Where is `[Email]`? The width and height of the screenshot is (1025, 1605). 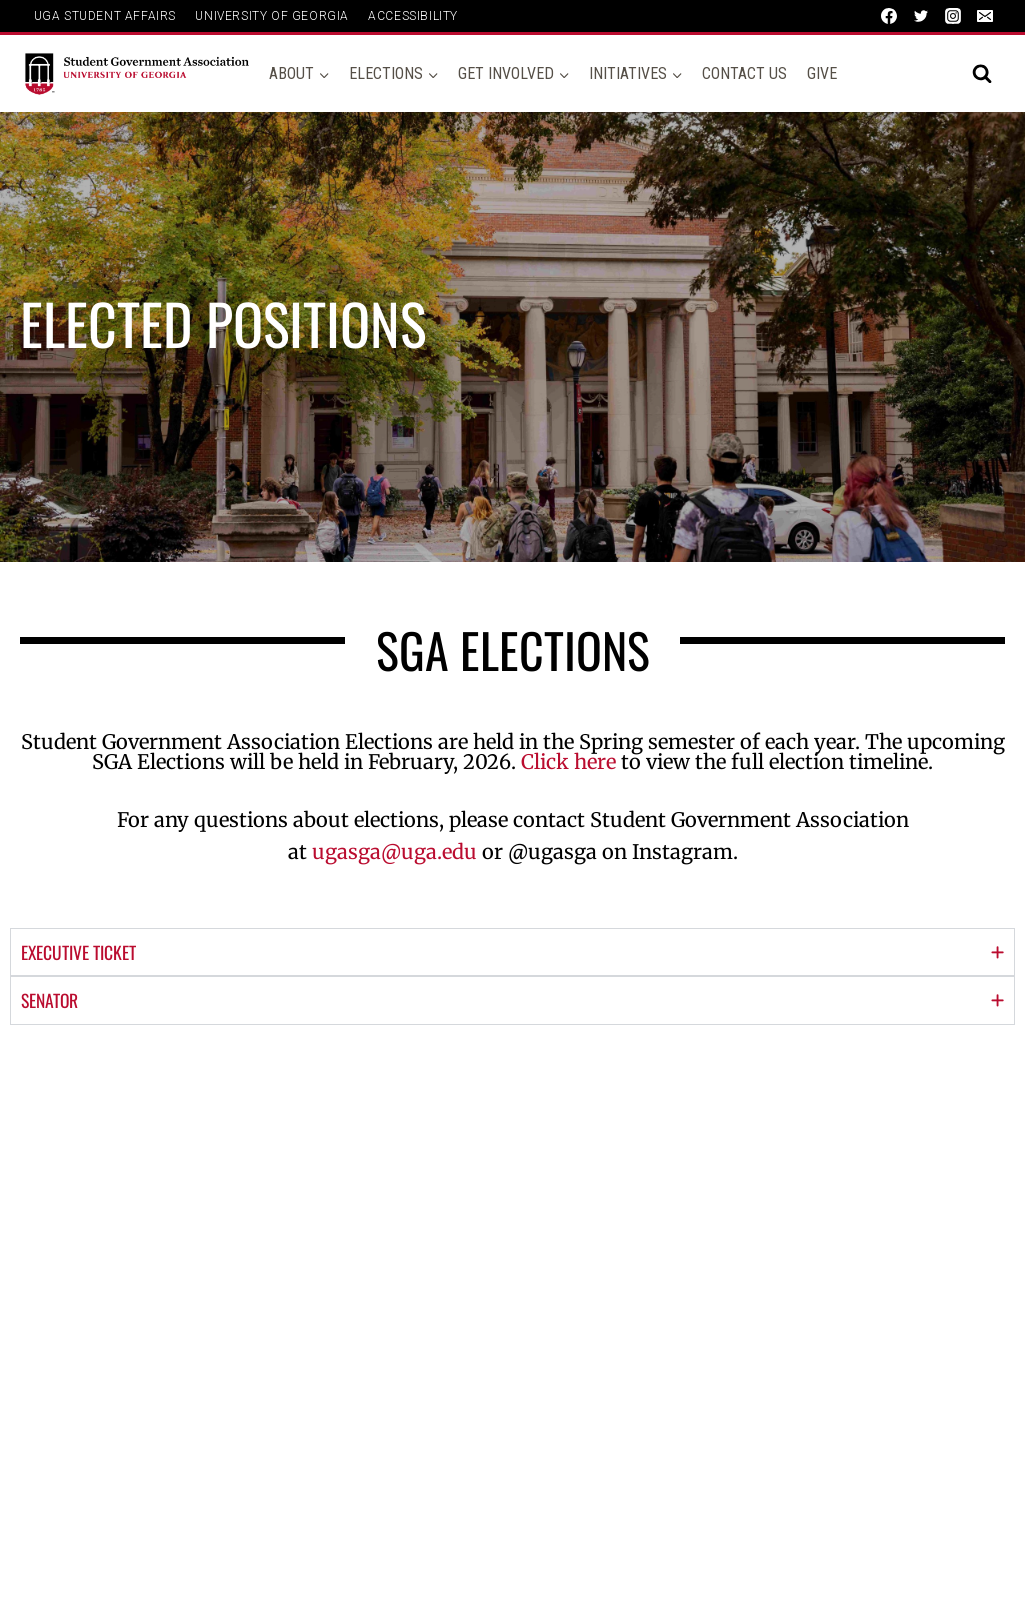
[Email] is located at coordinates (985, 16).